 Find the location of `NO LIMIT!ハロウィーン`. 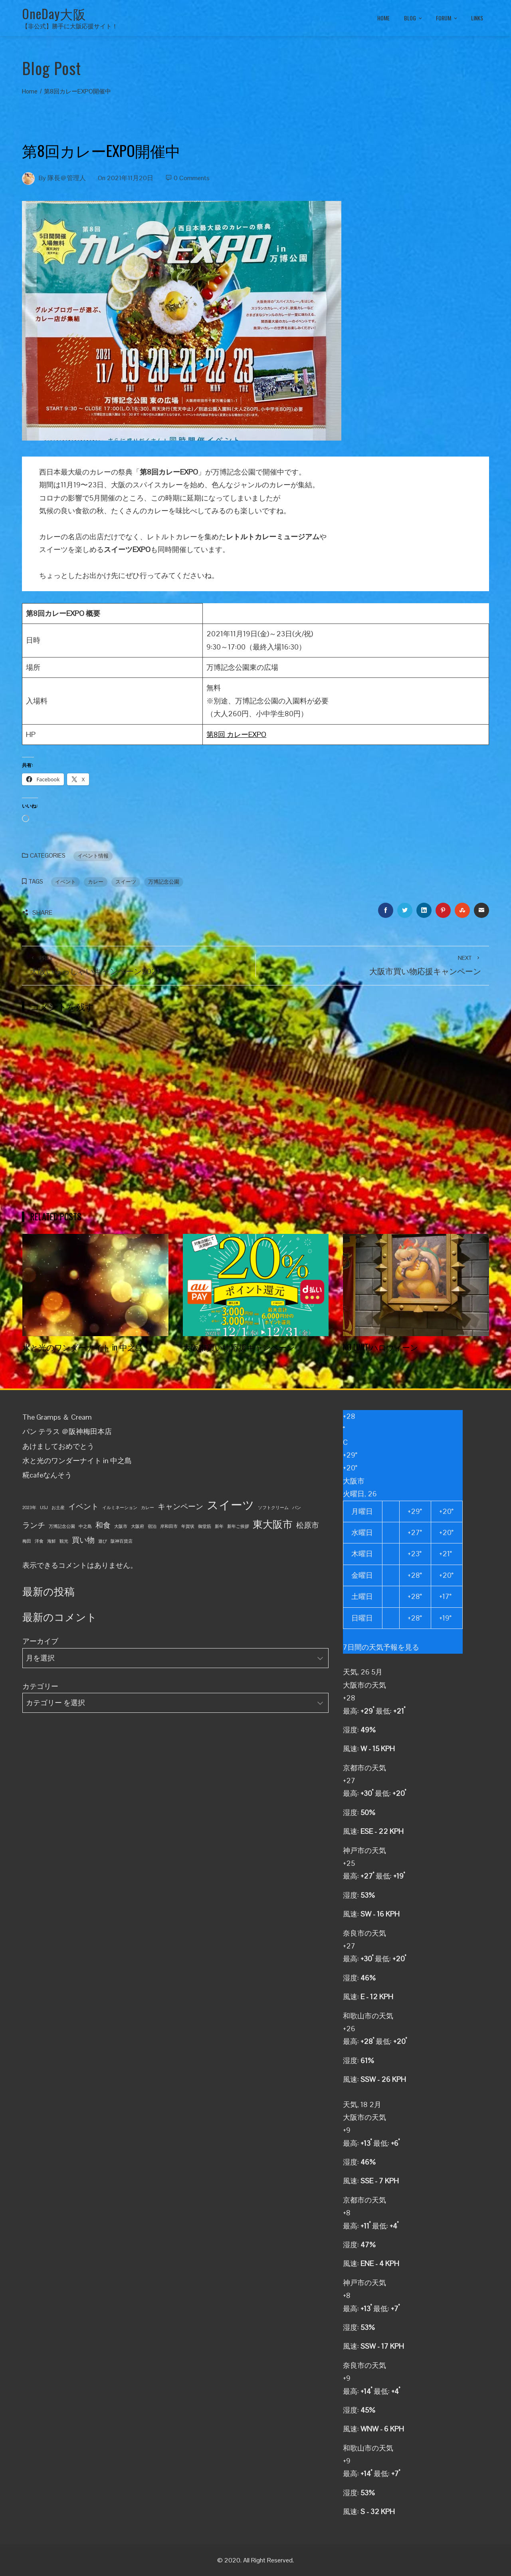

NO LIMIT!ハロウィーン is located at coordinates (380, 1347).